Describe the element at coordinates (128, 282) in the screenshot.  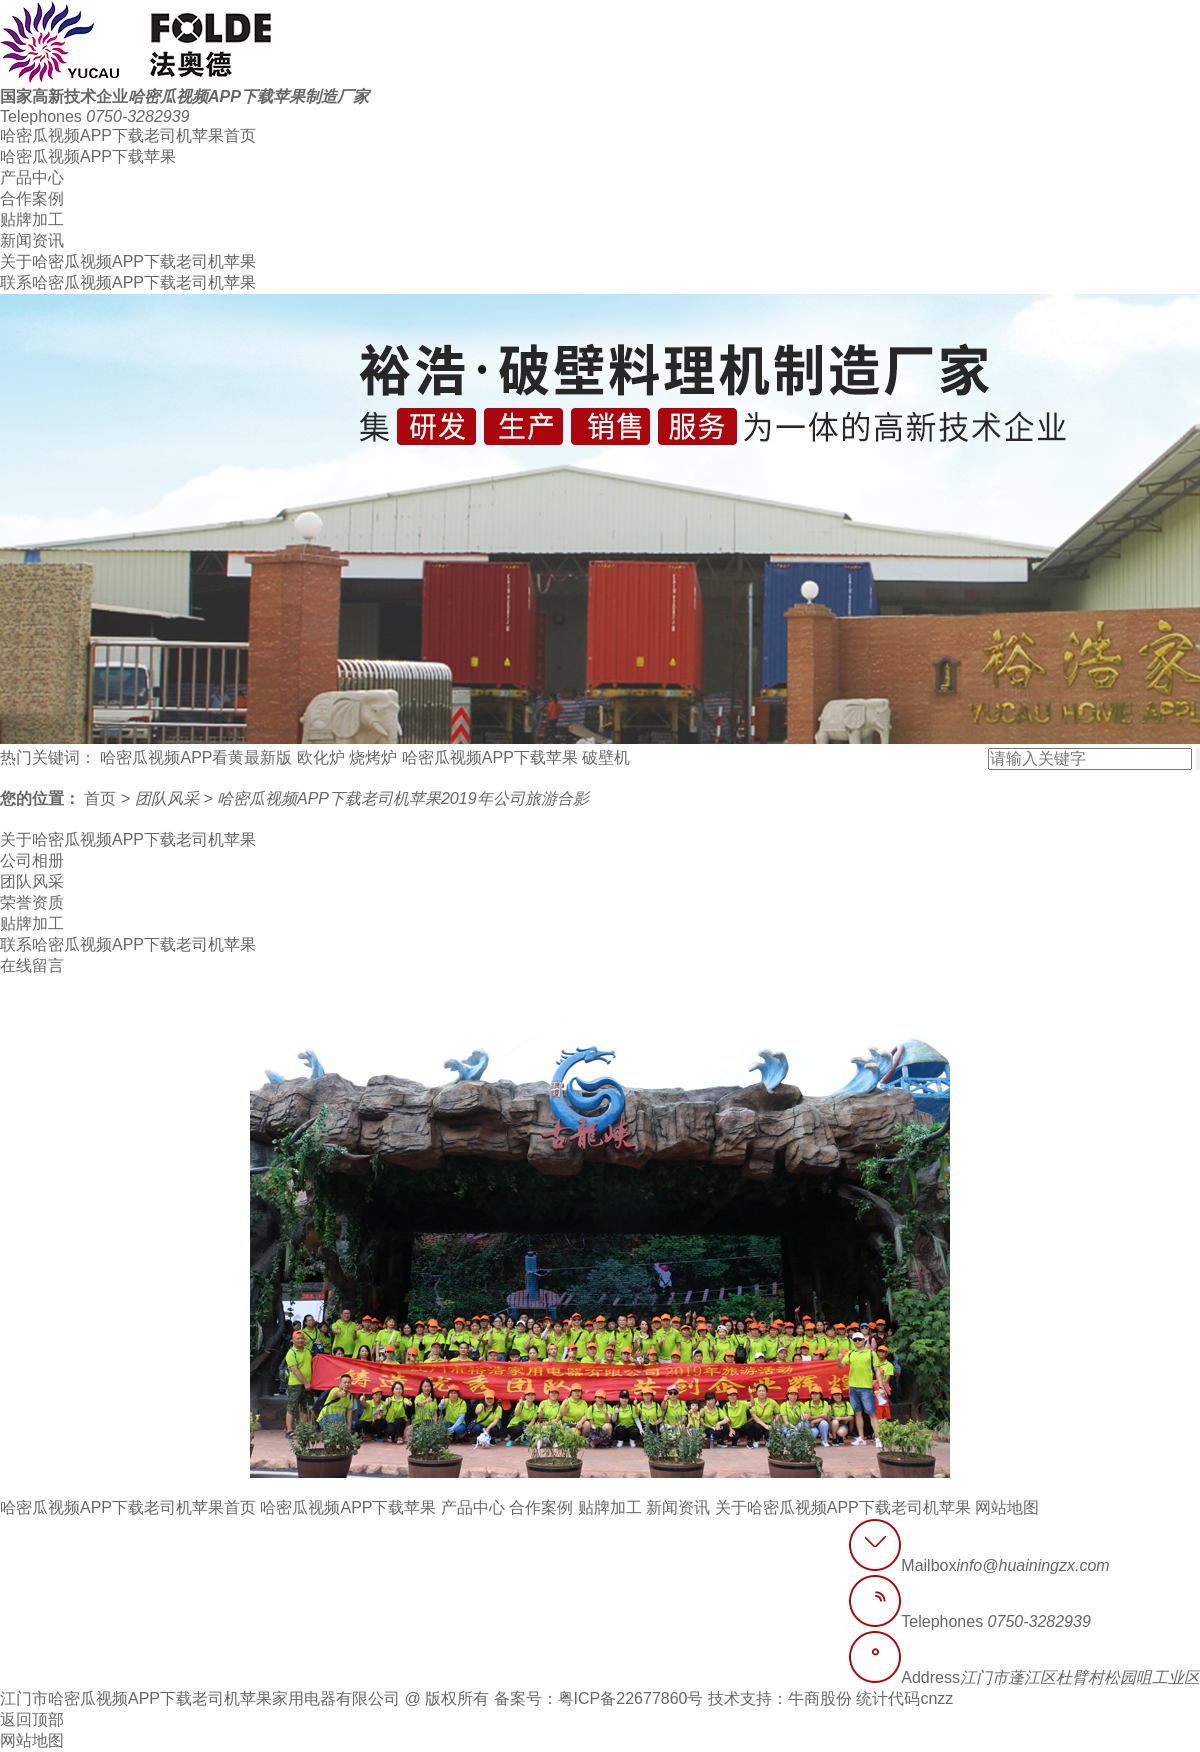
I see `联系哈密瓜视频APP下载老司机苹果` at that location.